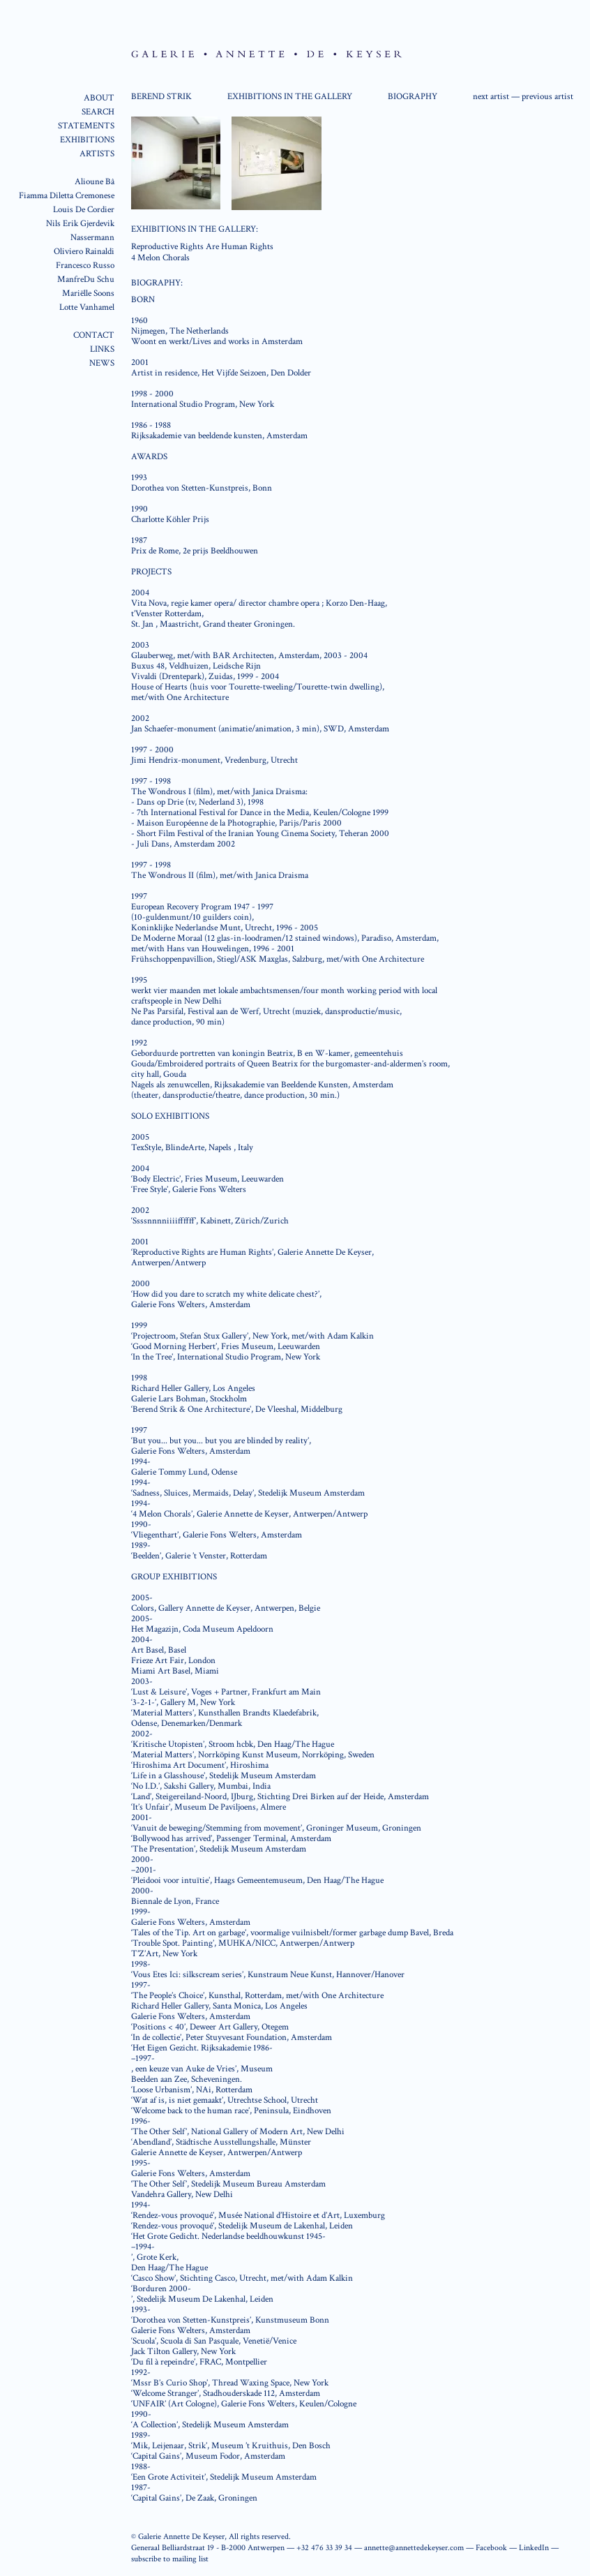 This screenshot has width=590, height=2576. What do you see at coordinates (170, 2559) in the screenshot?
I see `subscribe to mailing list` at bounding box center [170, 2559].